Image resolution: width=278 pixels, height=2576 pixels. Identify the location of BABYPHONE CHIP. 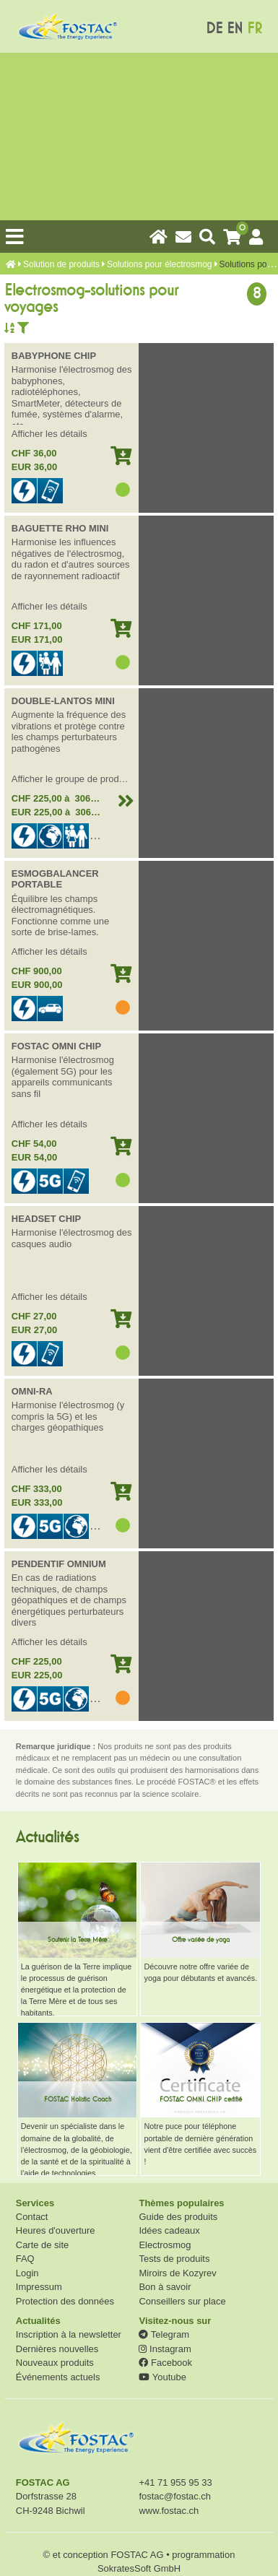
(54, 355).